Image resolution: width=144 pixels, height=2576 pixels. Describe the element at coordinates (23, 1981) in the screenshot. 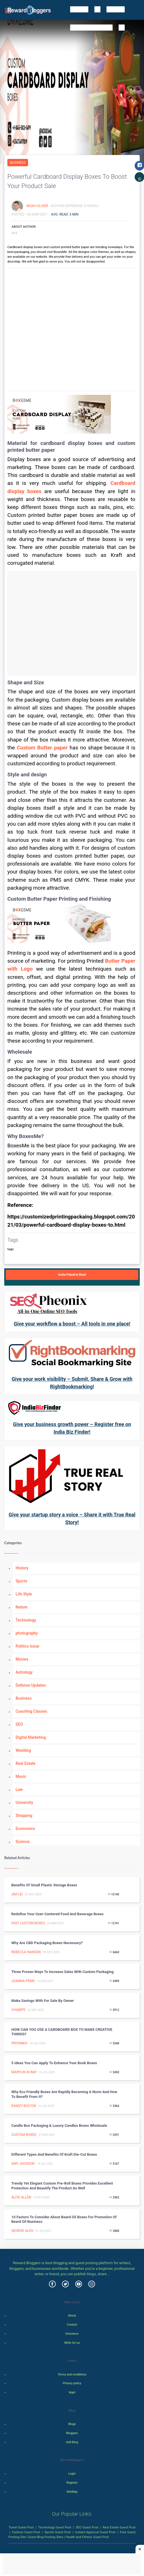

I see `Joanna Penn` at that location.